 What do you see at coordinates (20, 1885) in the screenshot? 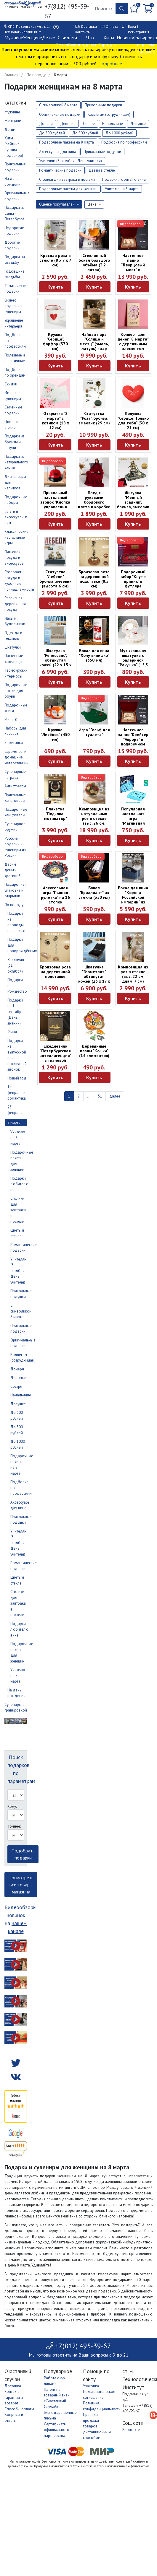
I see `Посмотреть все товары магазина` at bounding box center [20, 1885].